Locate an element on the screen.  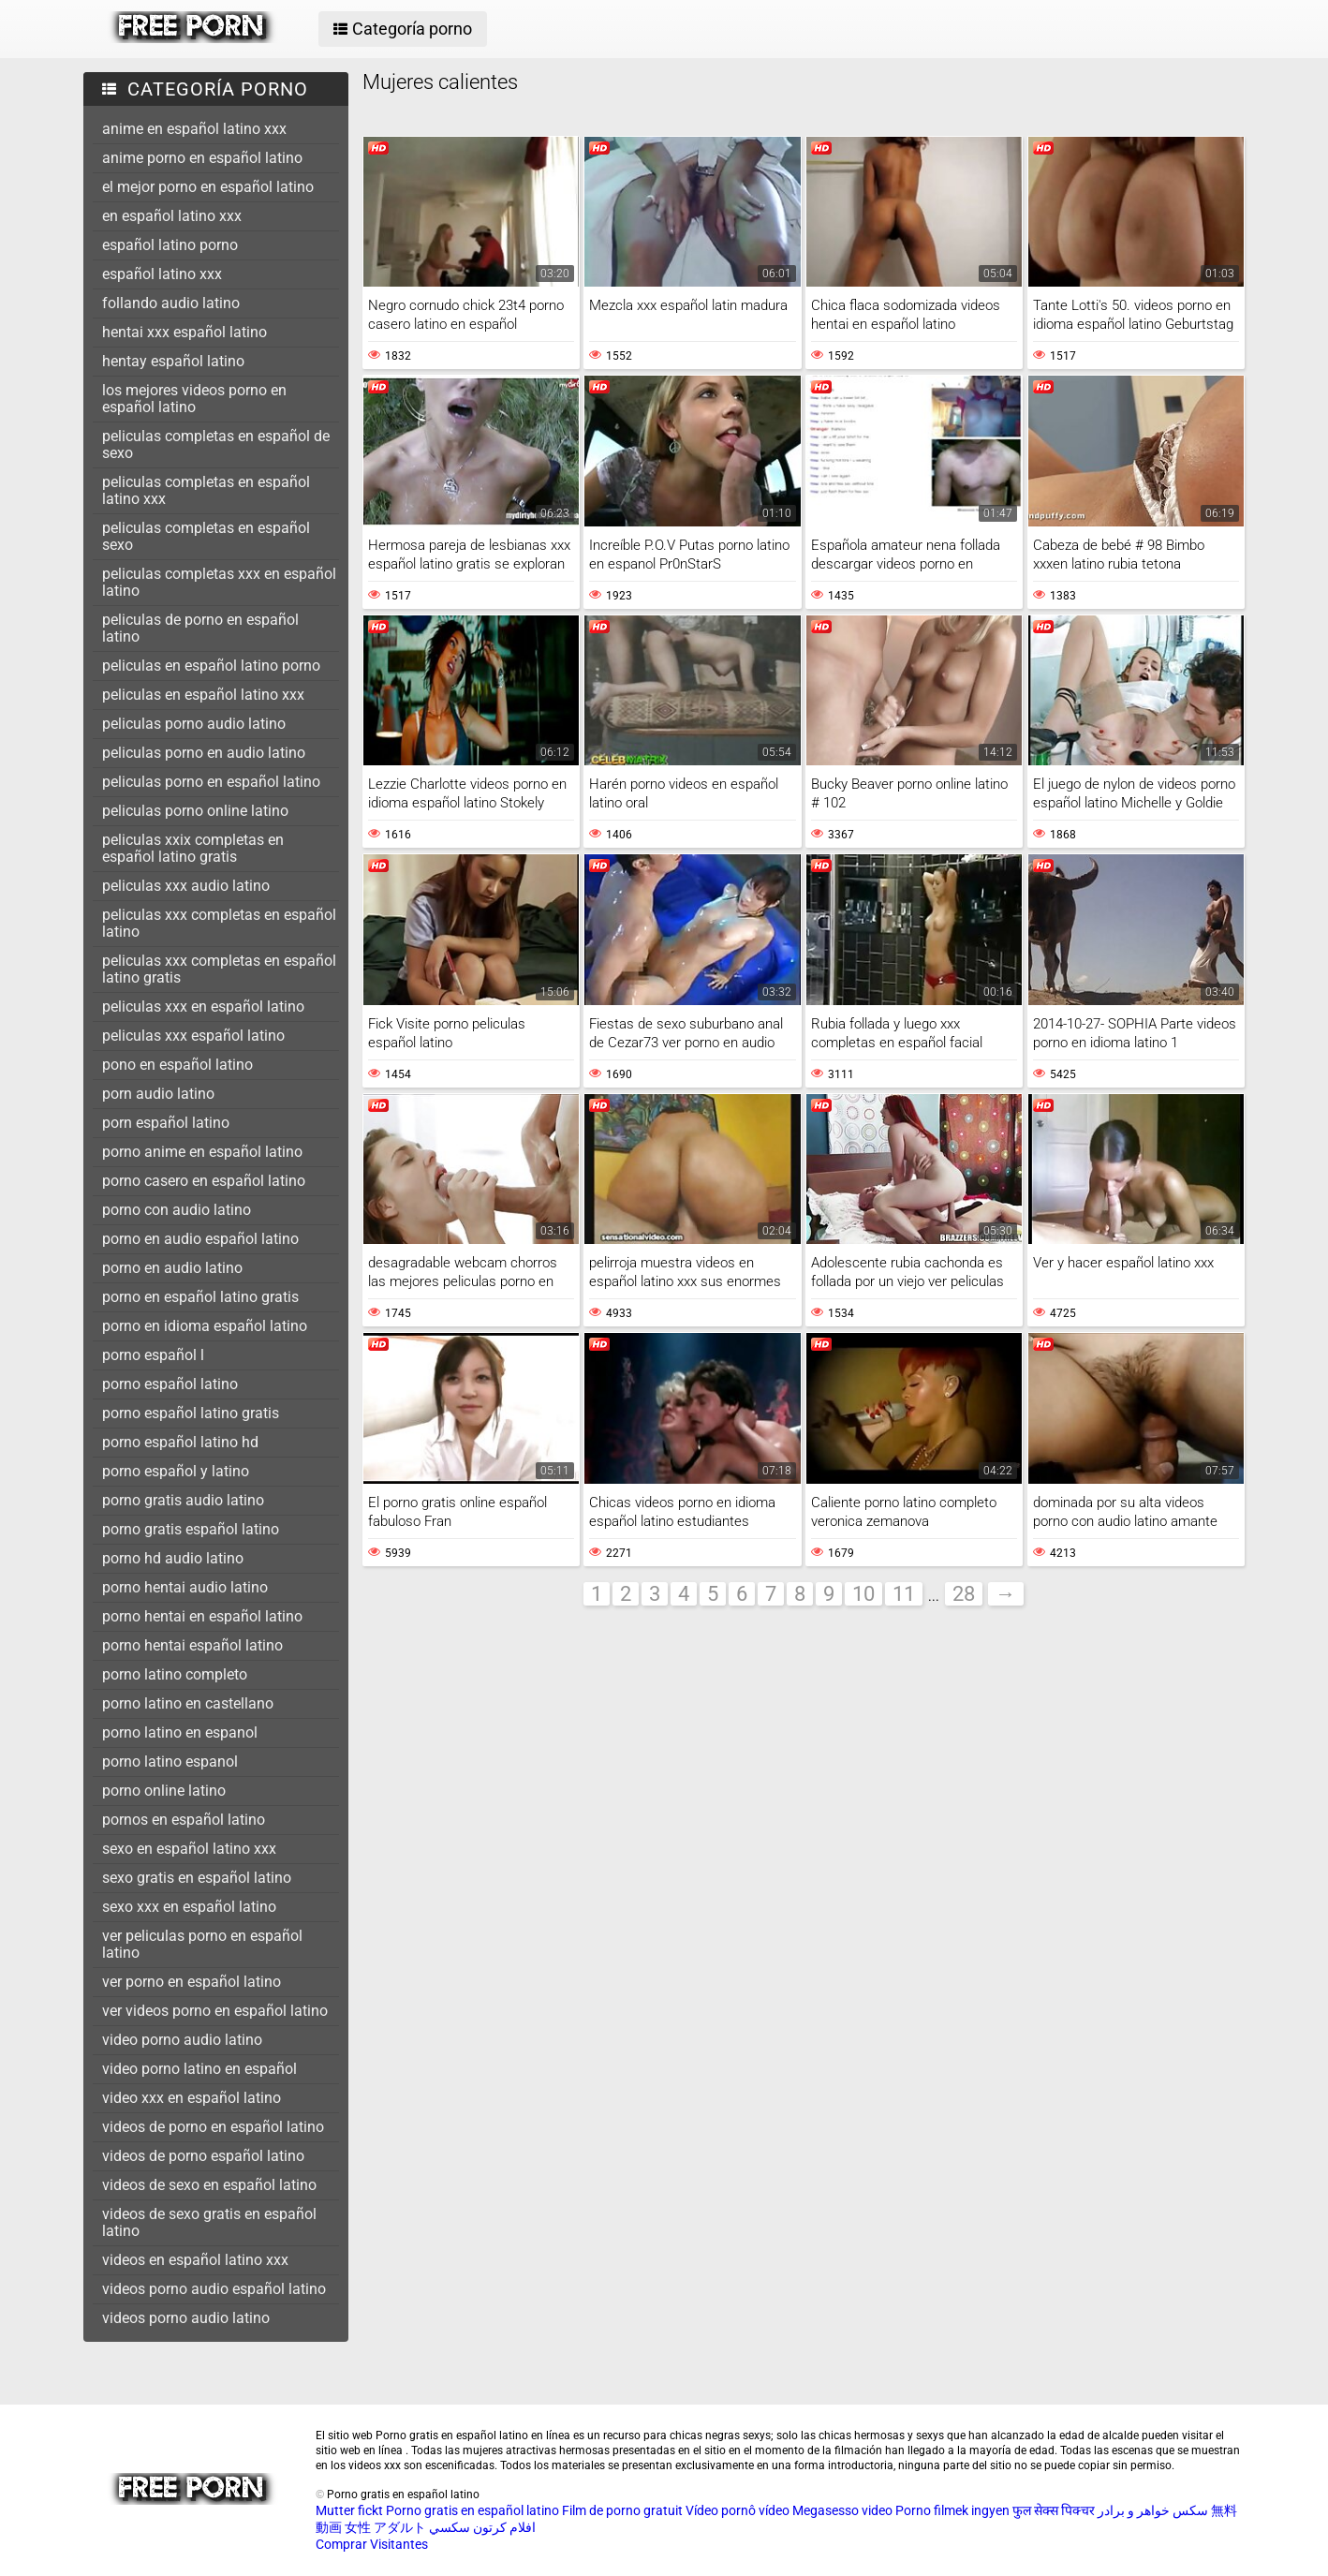
videos de porno en español latino is located at coordinates (213, 2127).